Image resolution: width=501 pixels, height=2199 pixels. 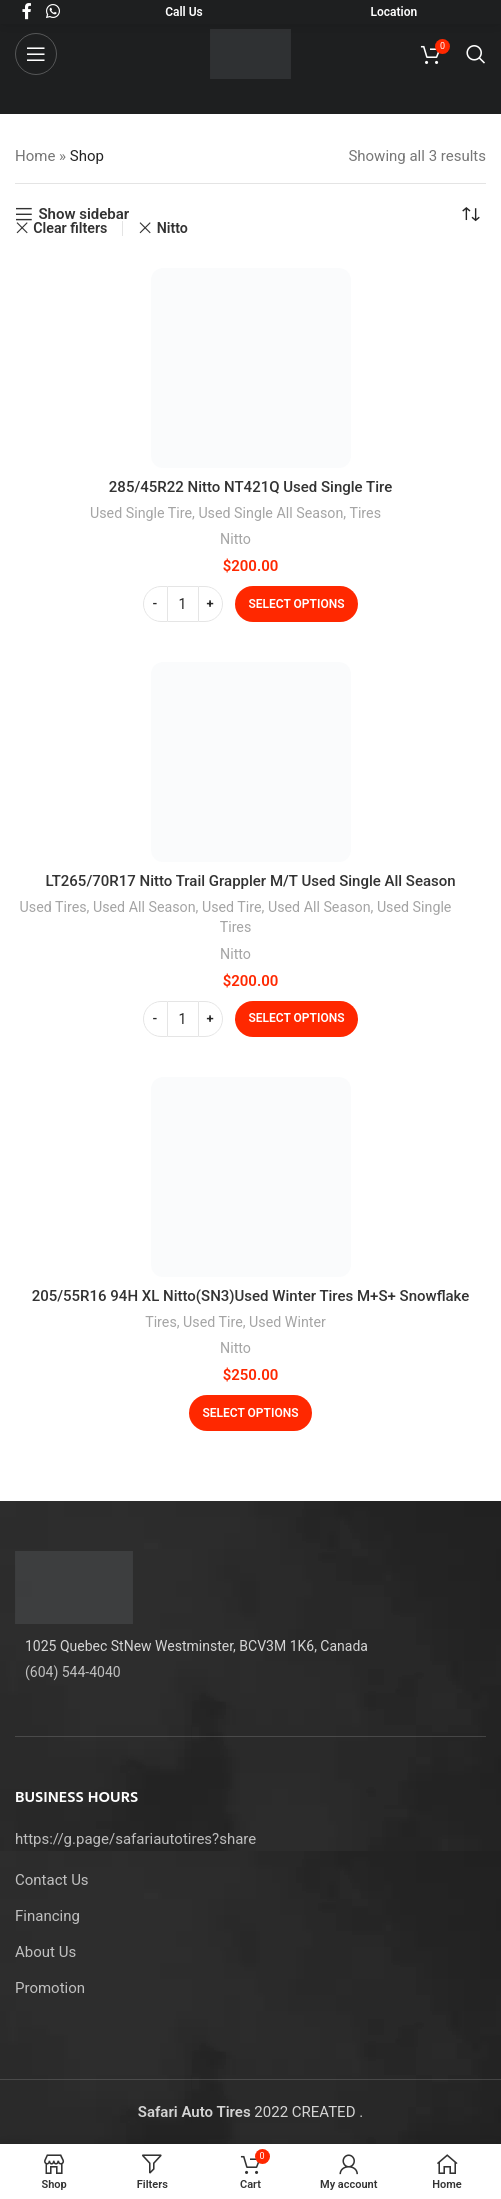 What do you see at coordinates (232, 907) in the screenshot?
I see `Used Tire` at bounding box center [232, 907].